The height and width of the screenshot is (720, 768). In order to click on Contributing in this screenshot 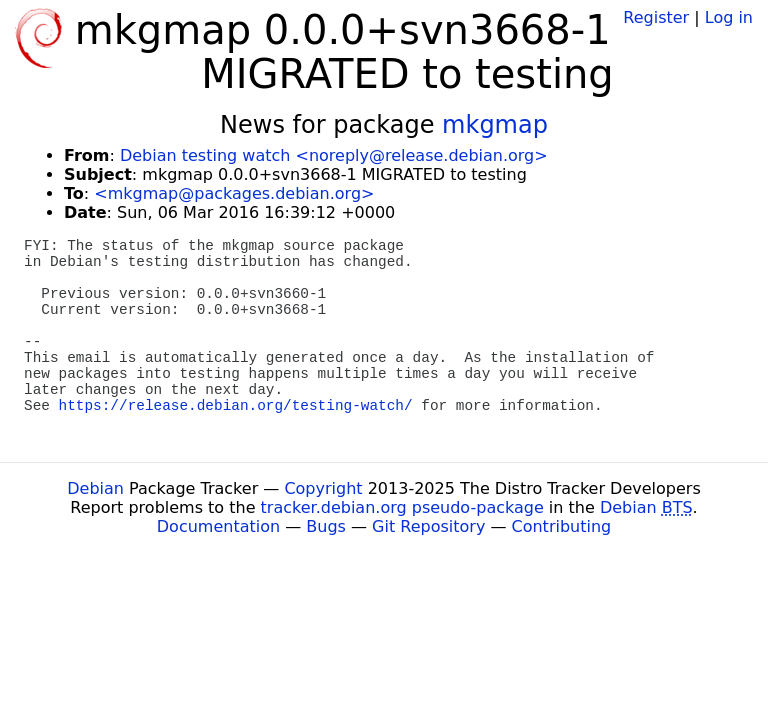, I will do `click(562, 526)`.